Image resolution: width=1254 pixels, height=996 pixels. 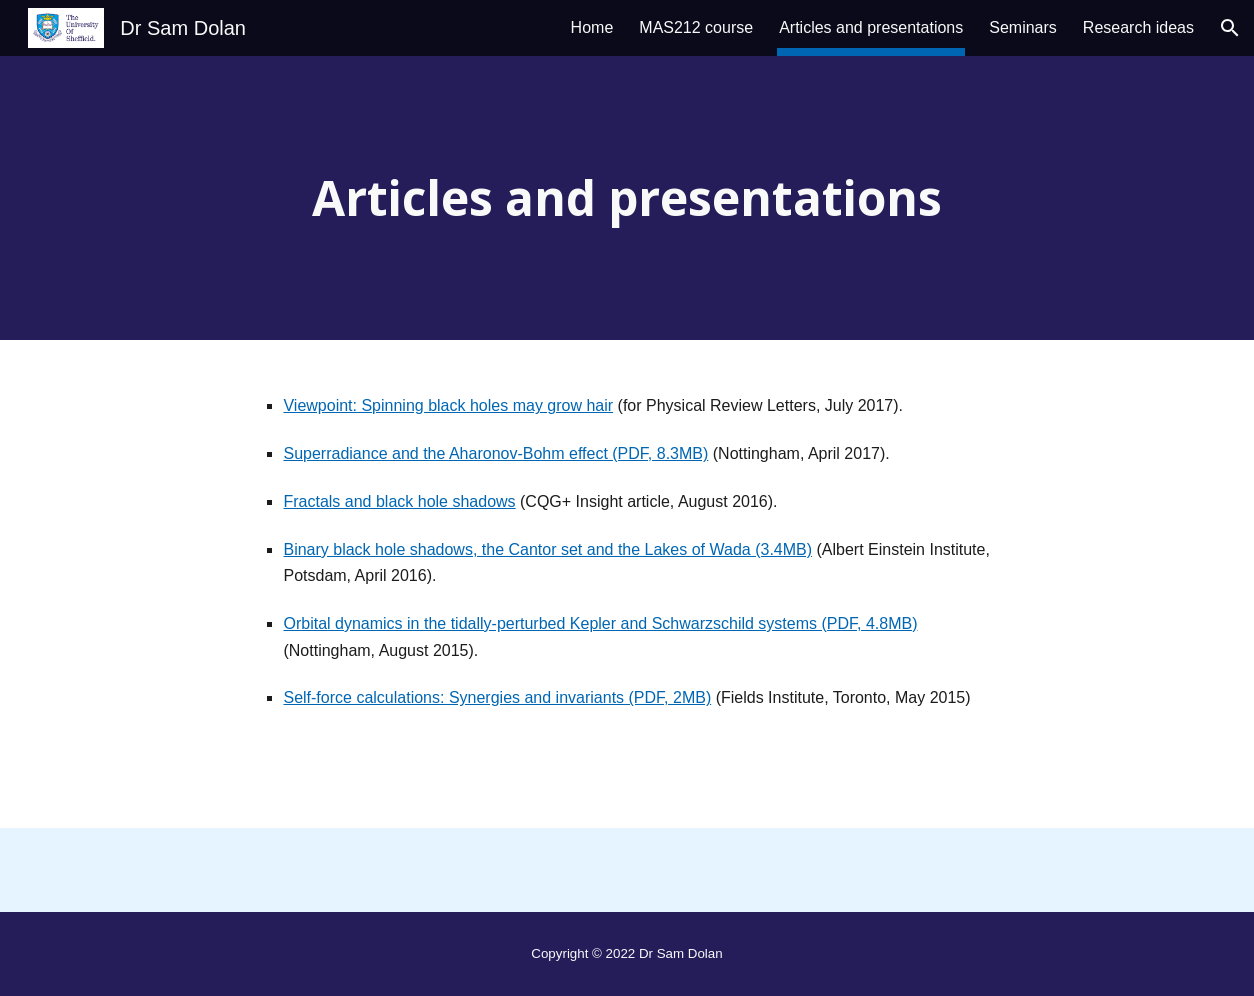 I want to click on Home [link], so click(x=592, y=27).